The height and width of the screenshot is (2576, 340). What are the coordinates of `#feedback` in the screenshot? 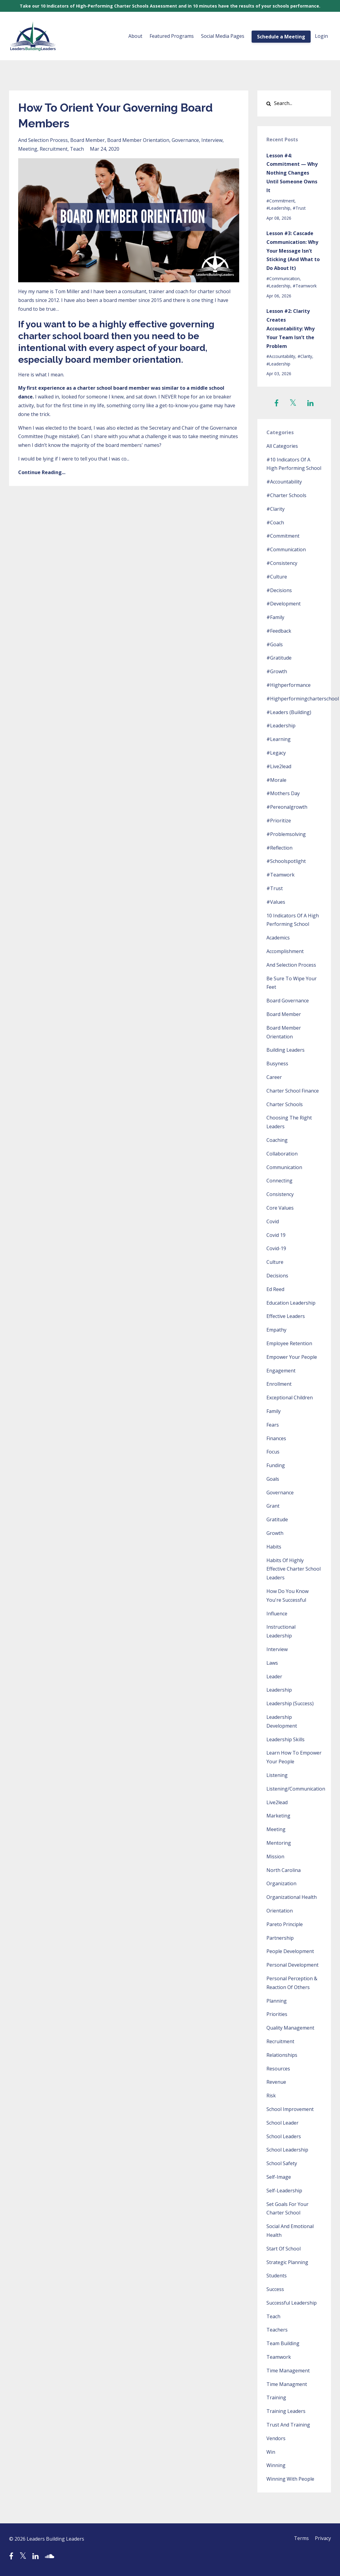 It's located at (278, 631).